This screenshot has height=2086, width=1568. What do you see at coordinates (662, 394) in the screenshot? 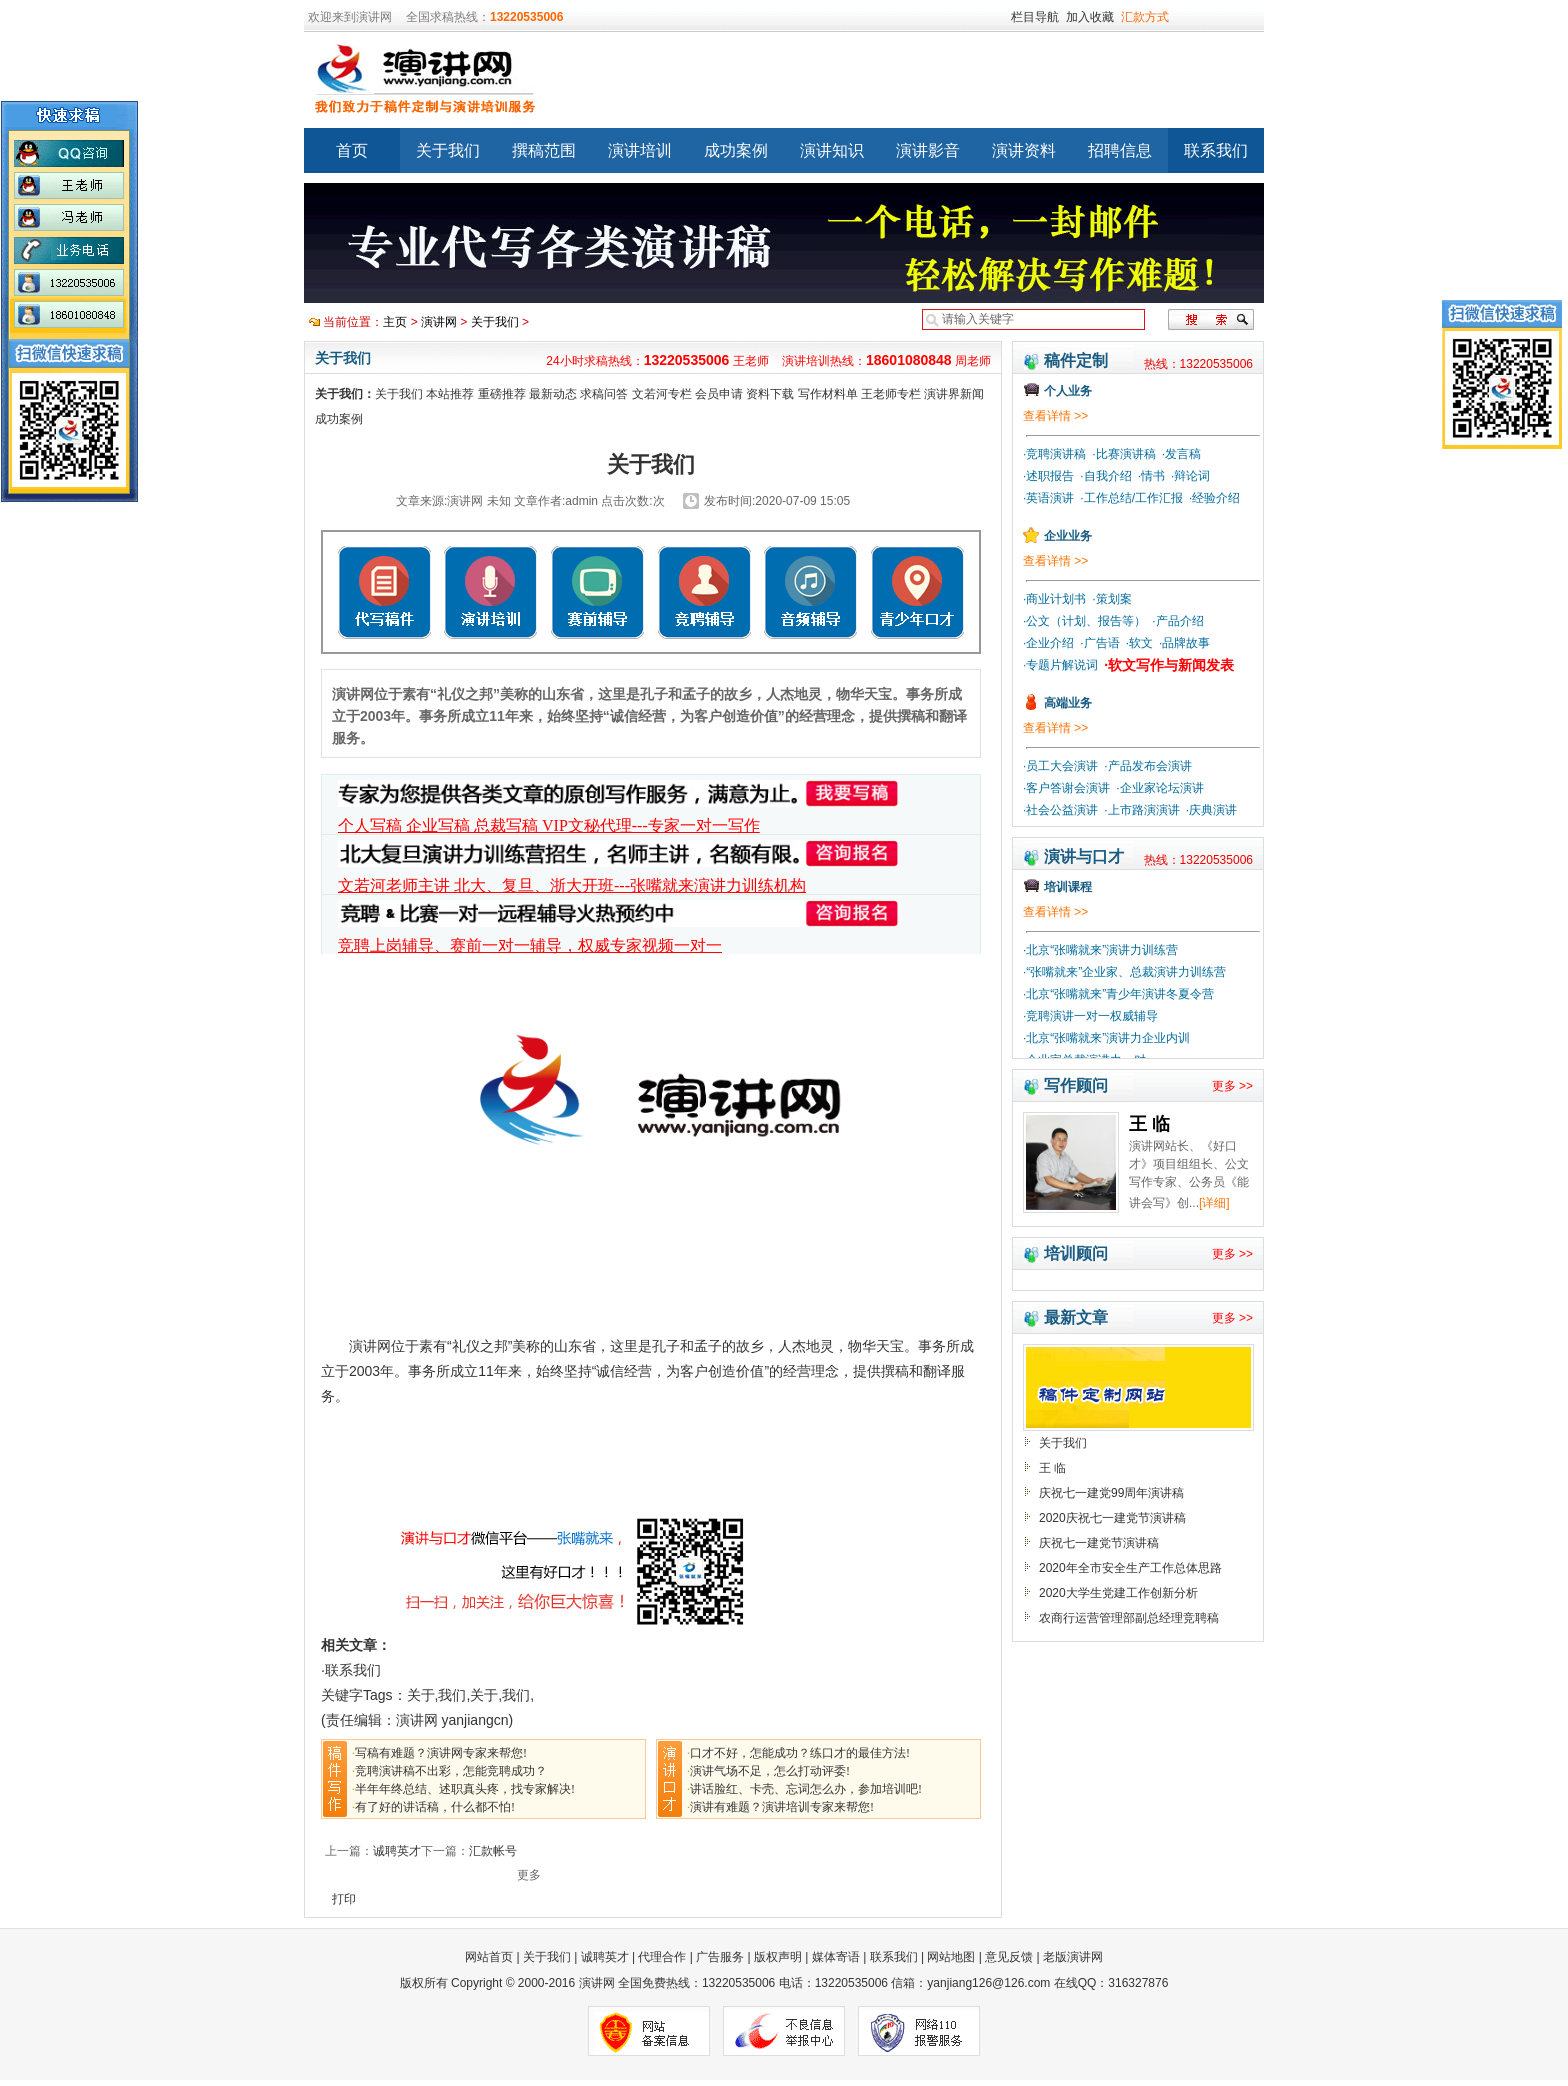
I see `文若河专栏` at bounding box center [662, 394].